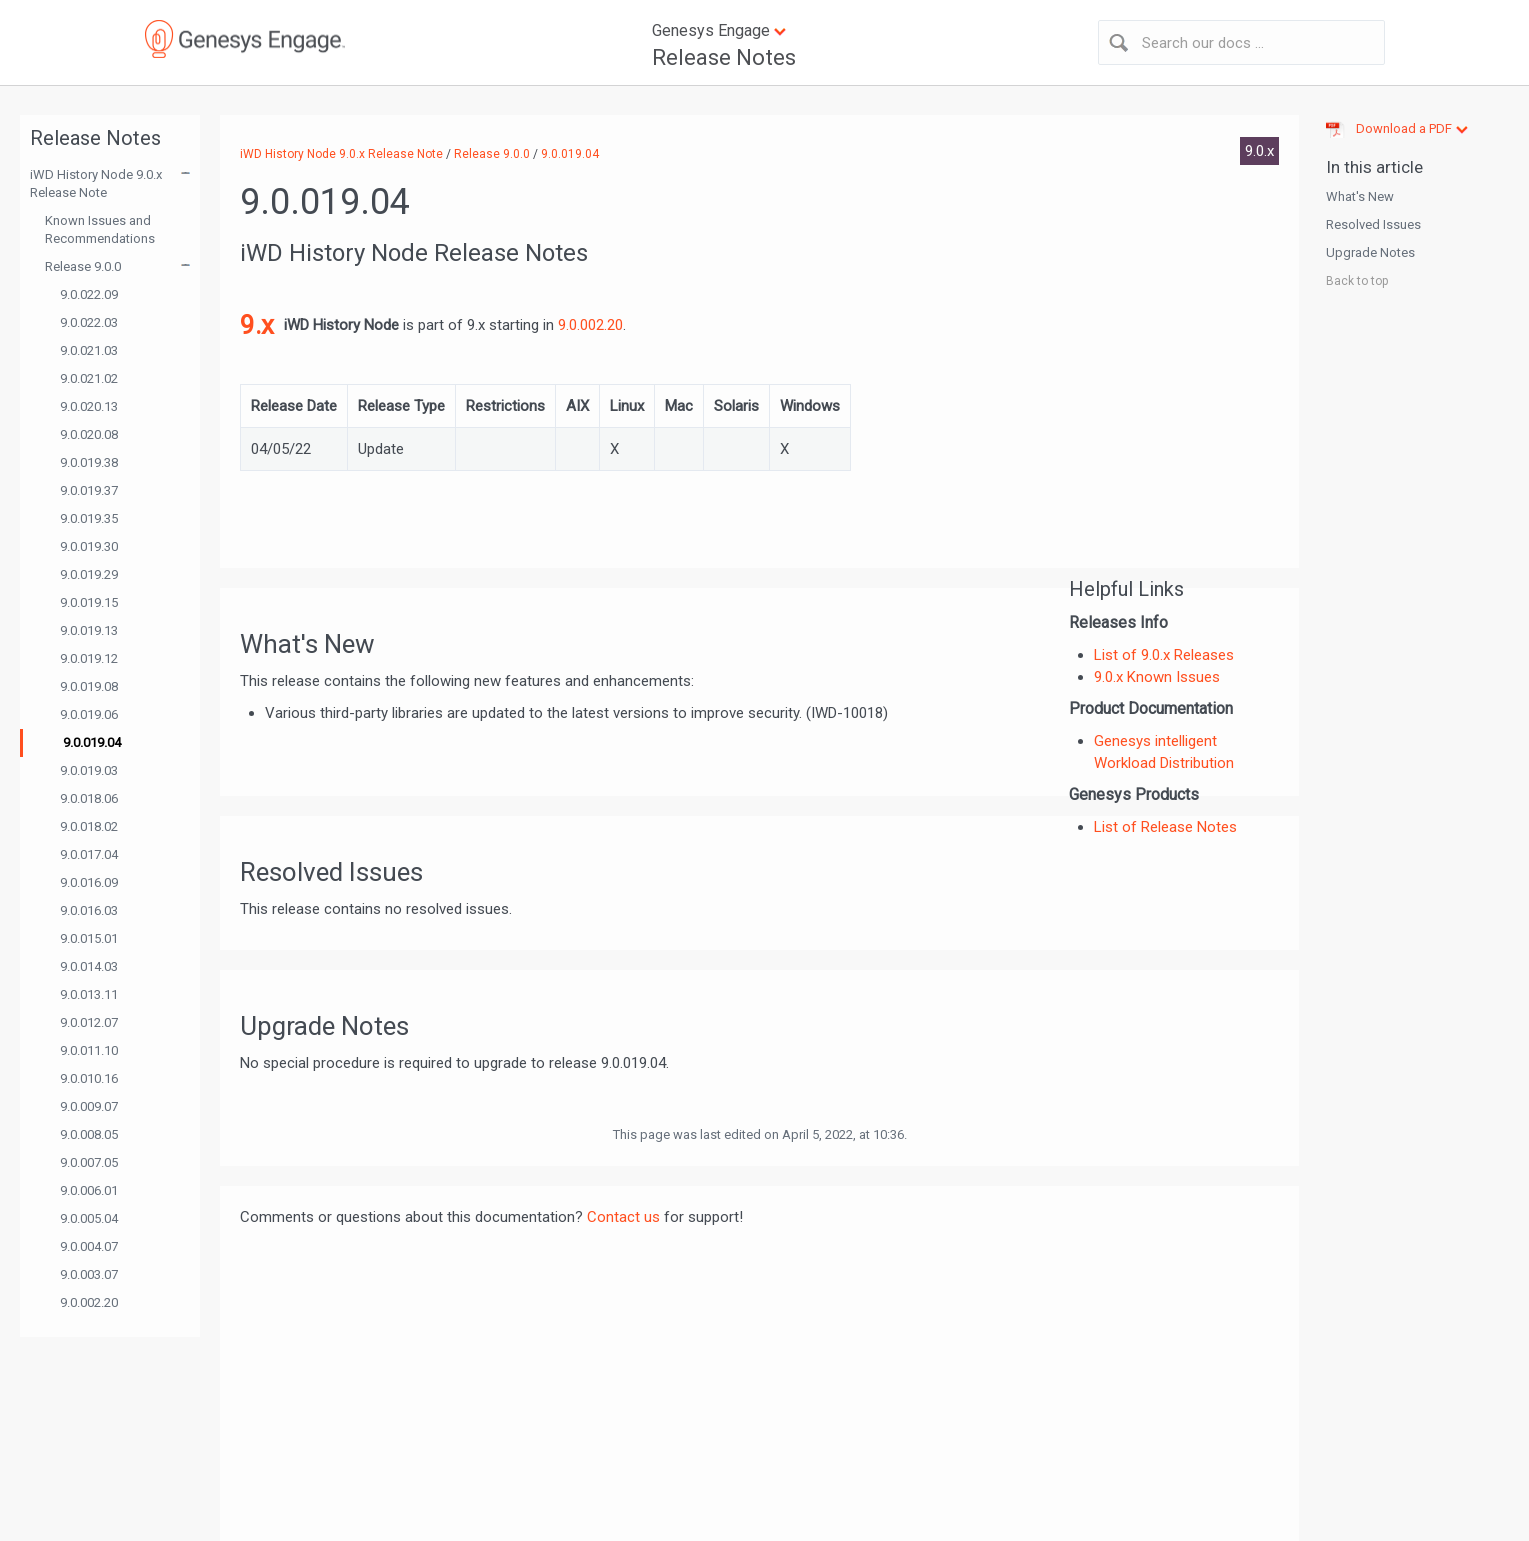 The width and height of the screenshot is (1529, 1541). Describe the element at coordinates (1360, 196) in the screenshot. I see `What's New` at that location.